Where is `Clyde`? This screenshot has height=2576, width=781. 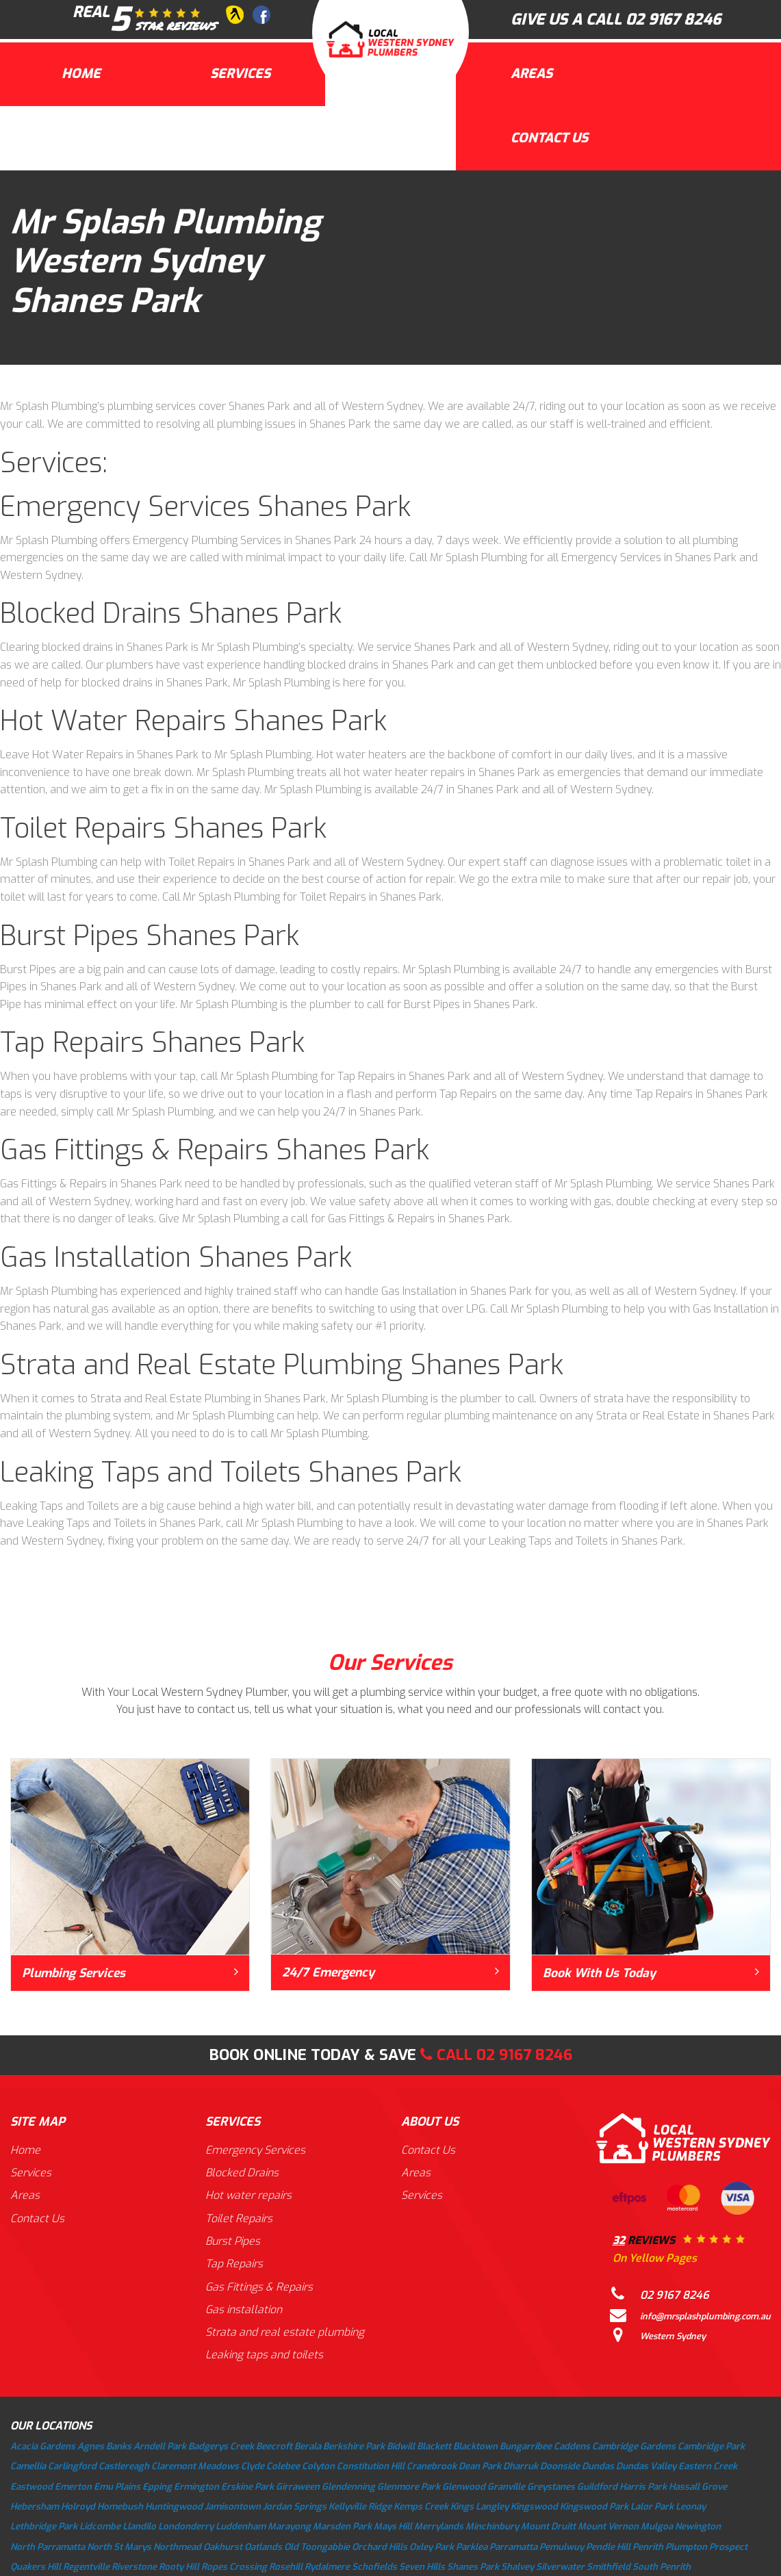
Clyde is located at coordinates (252, 2468).